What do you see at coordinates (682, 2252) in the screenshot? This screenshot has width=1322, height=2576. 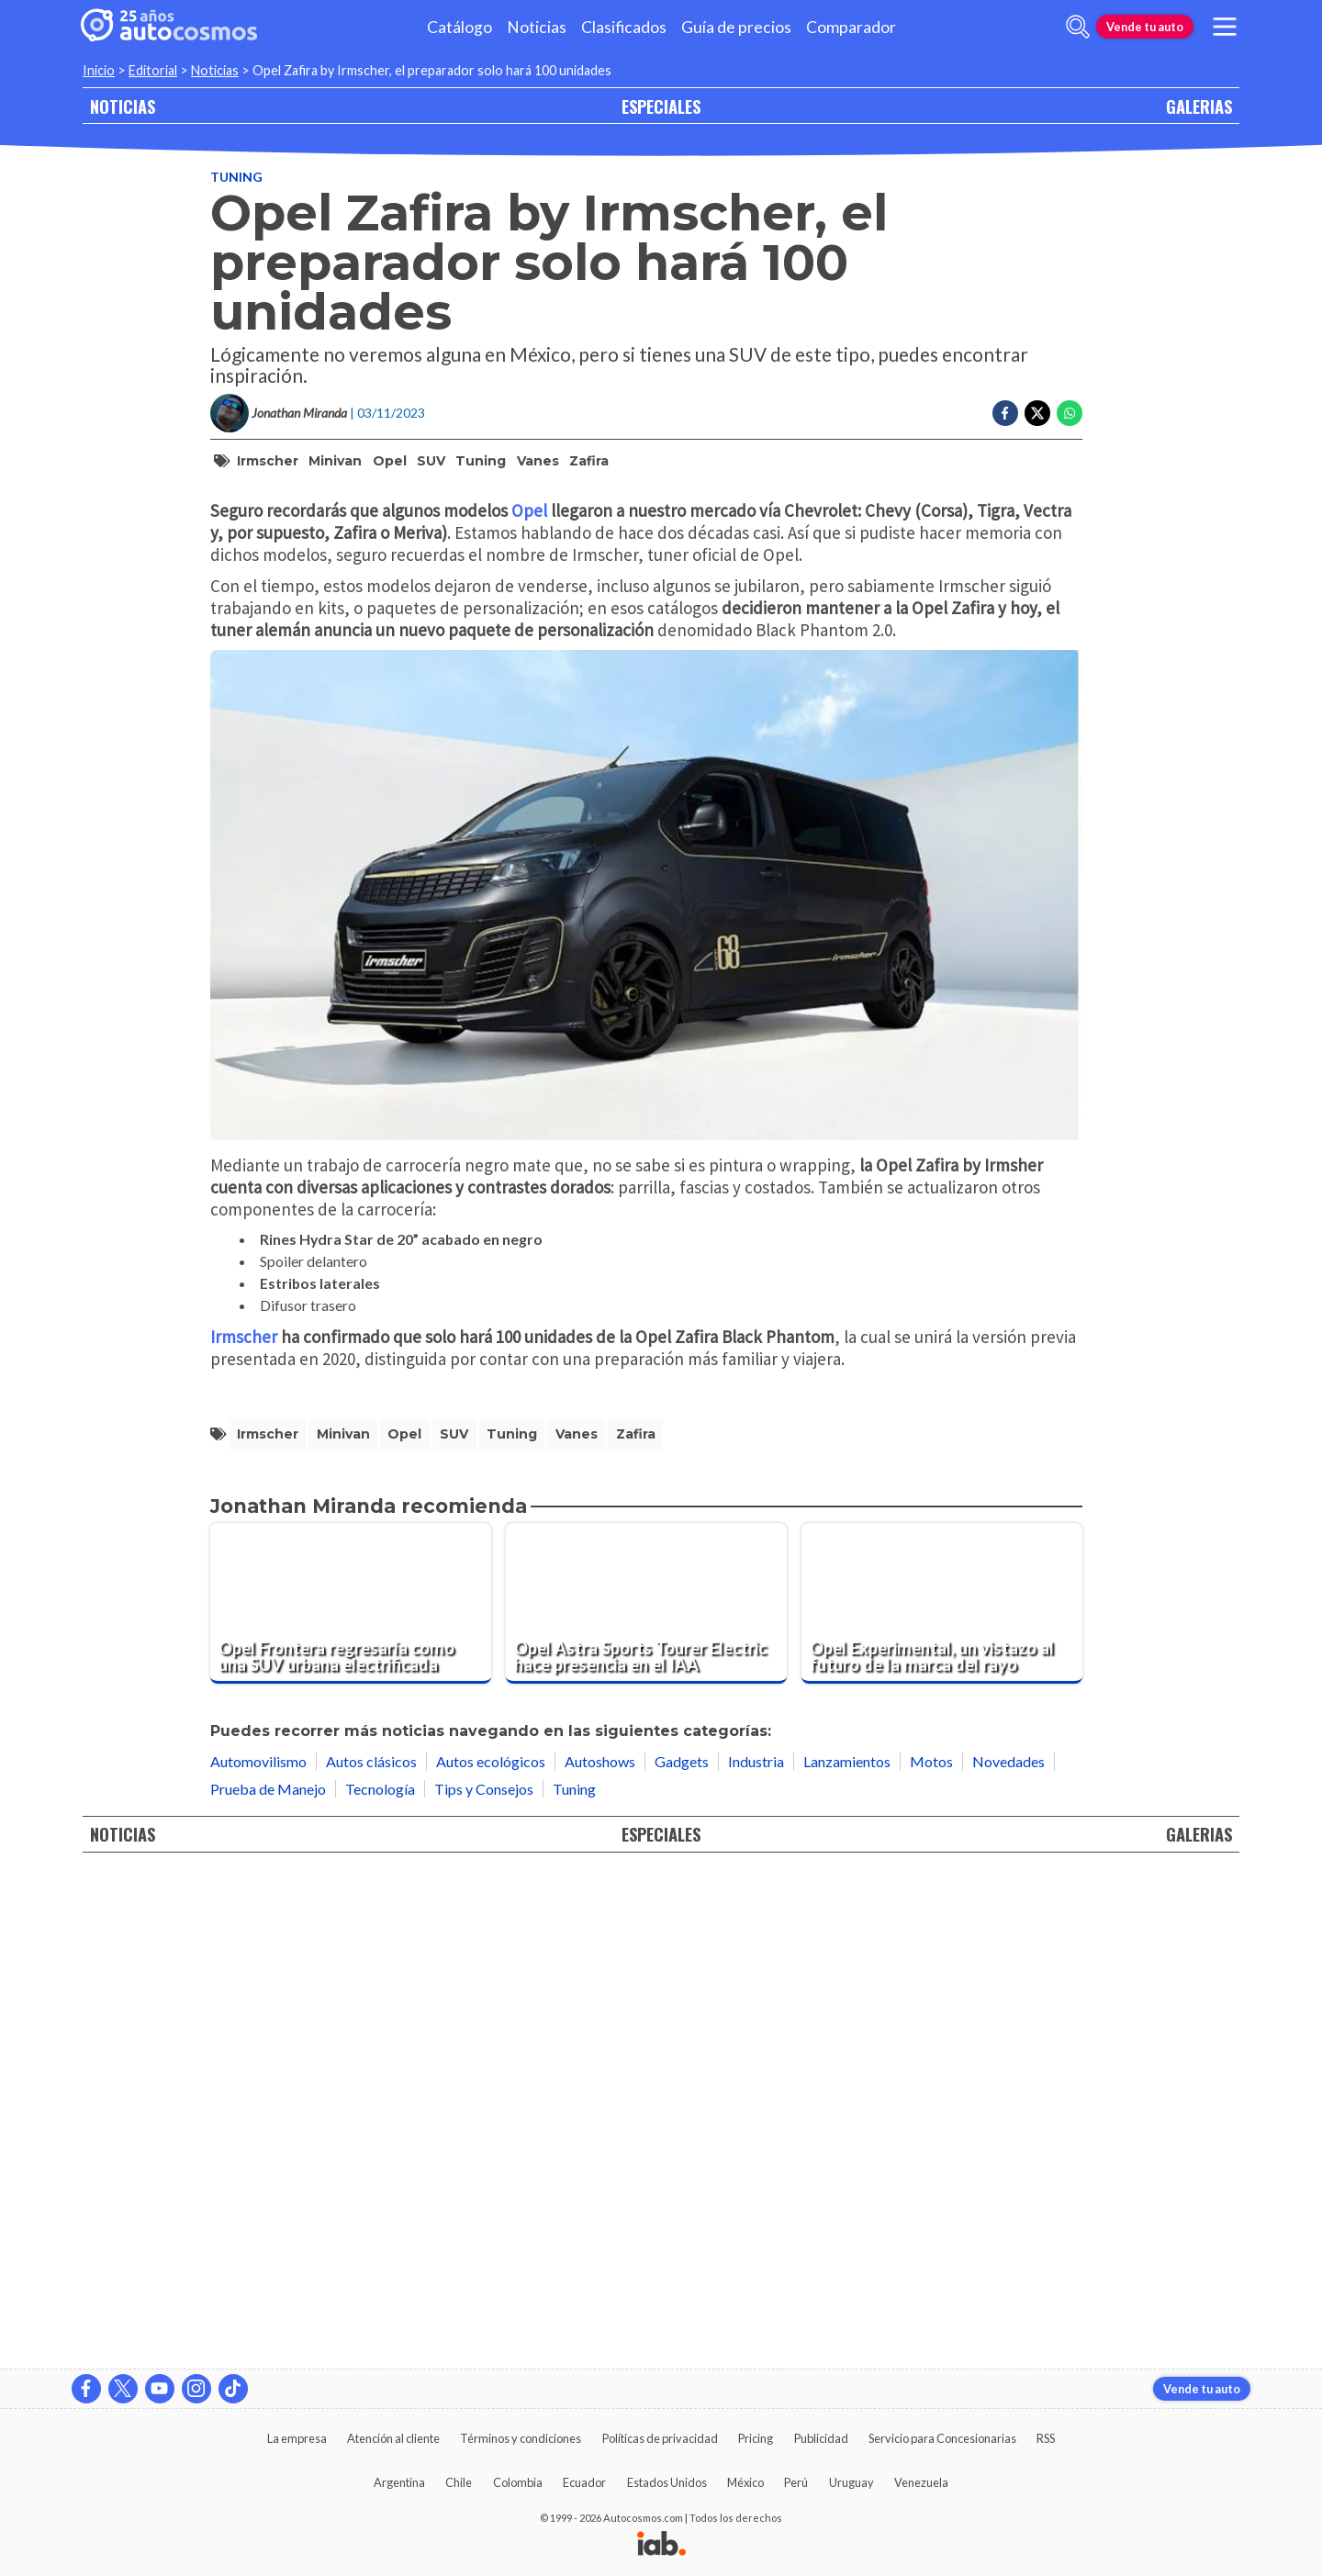 I see `Gadgets` at bounding box center [682, 2252].